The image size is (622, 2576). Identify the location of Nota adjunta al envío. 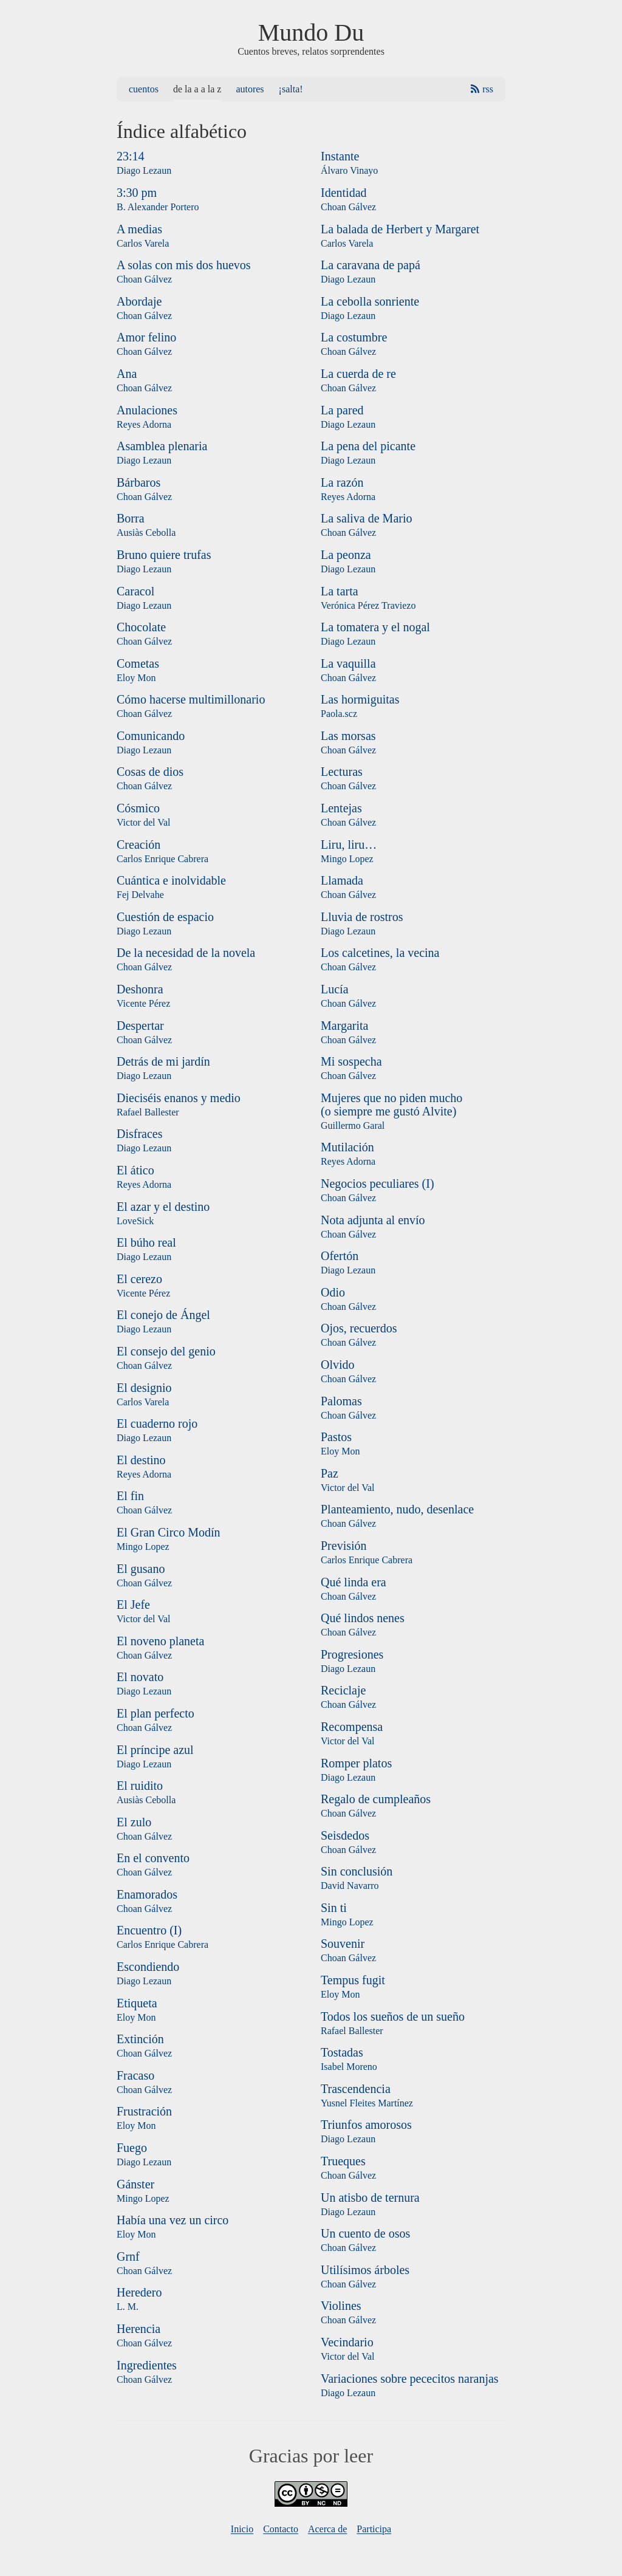
(373, 1220).